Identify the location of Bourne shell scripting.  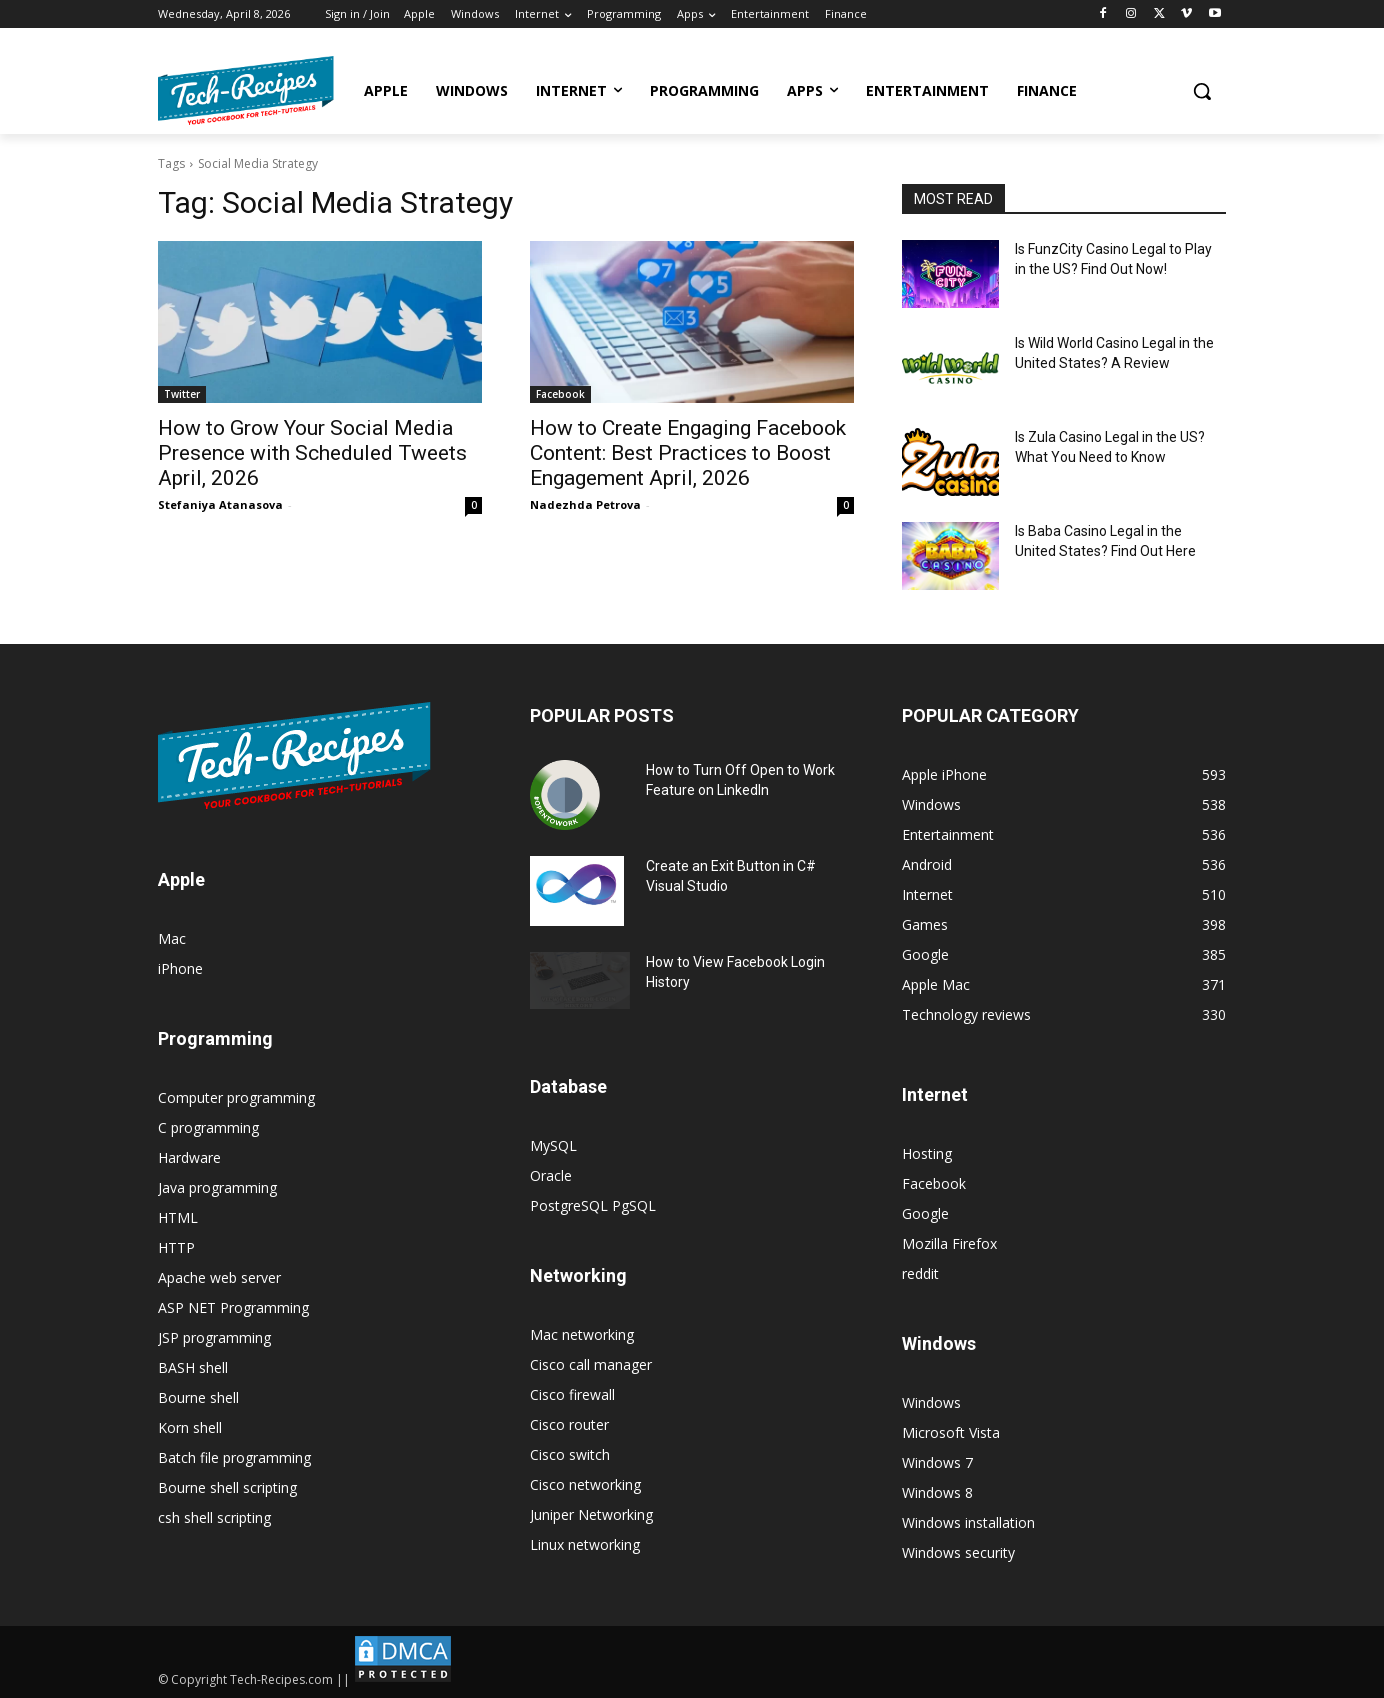
(227, 1487).